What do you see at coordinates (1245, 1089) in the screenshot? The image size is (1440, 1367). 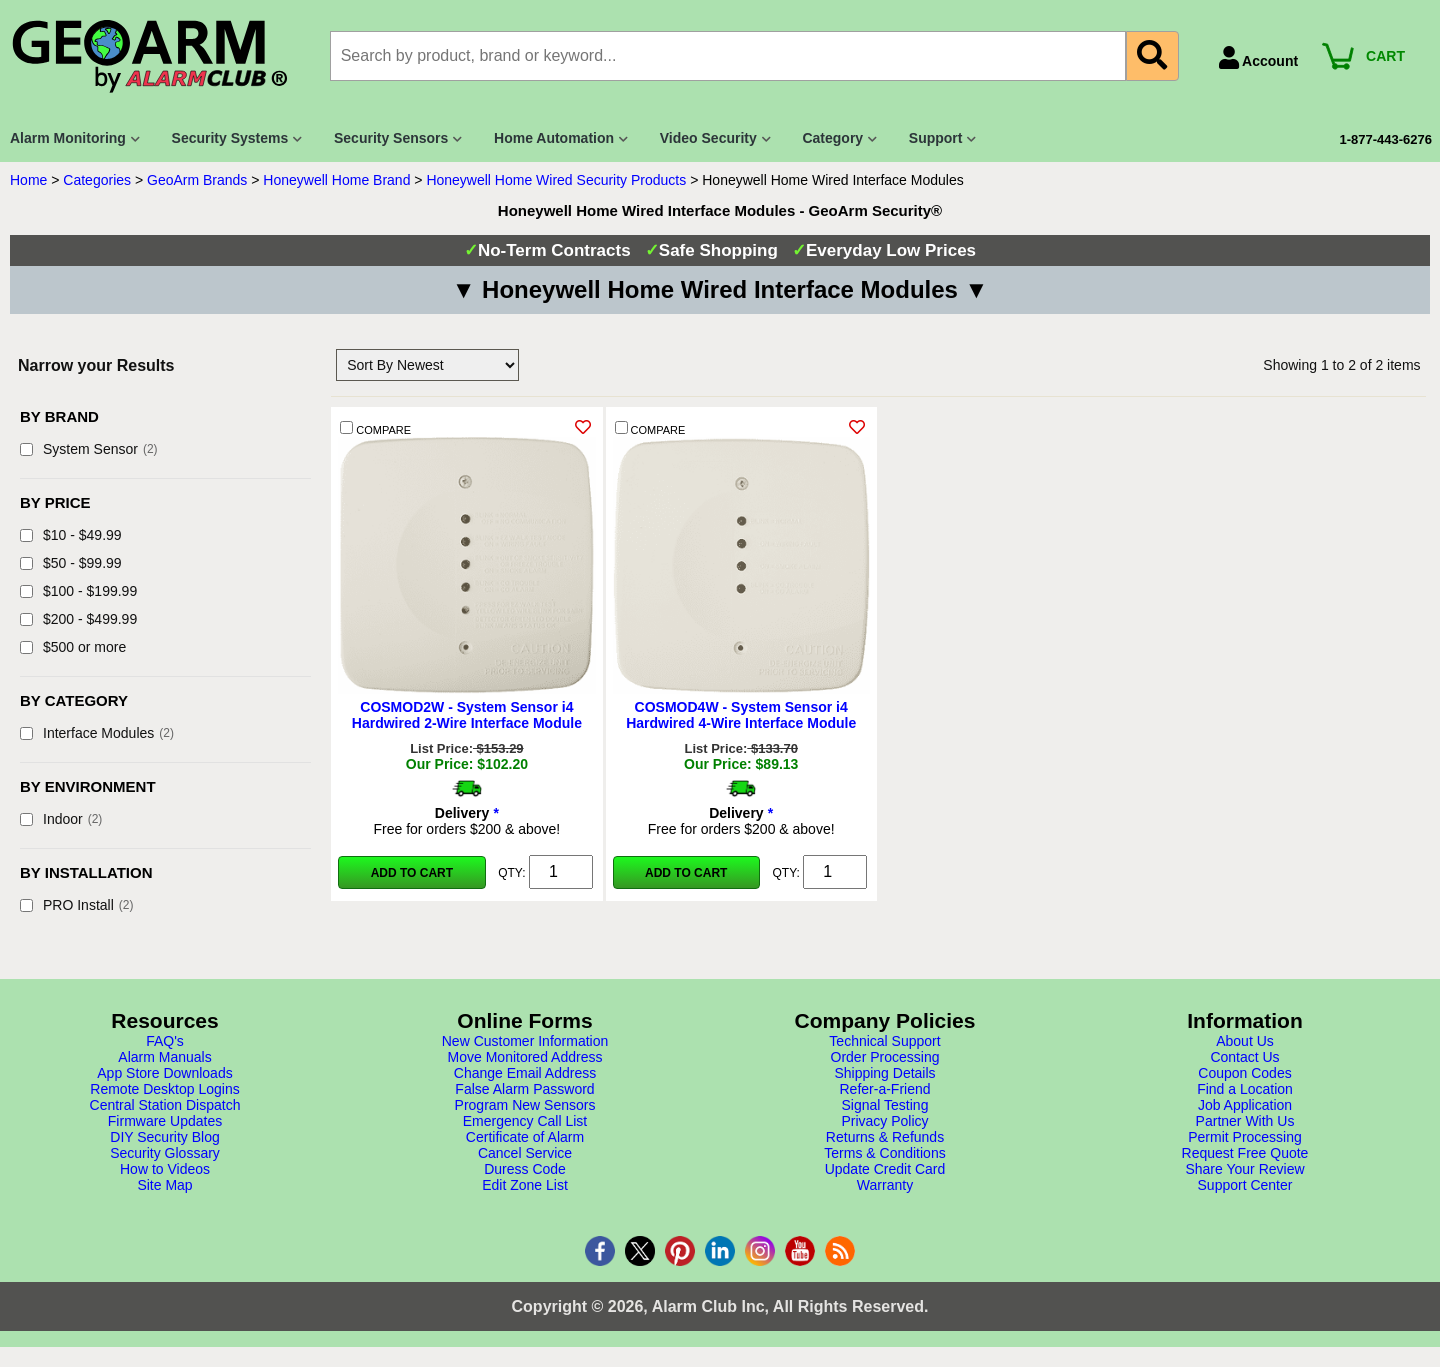 I see `Find a Location` at bounding box center [1245, 1089].